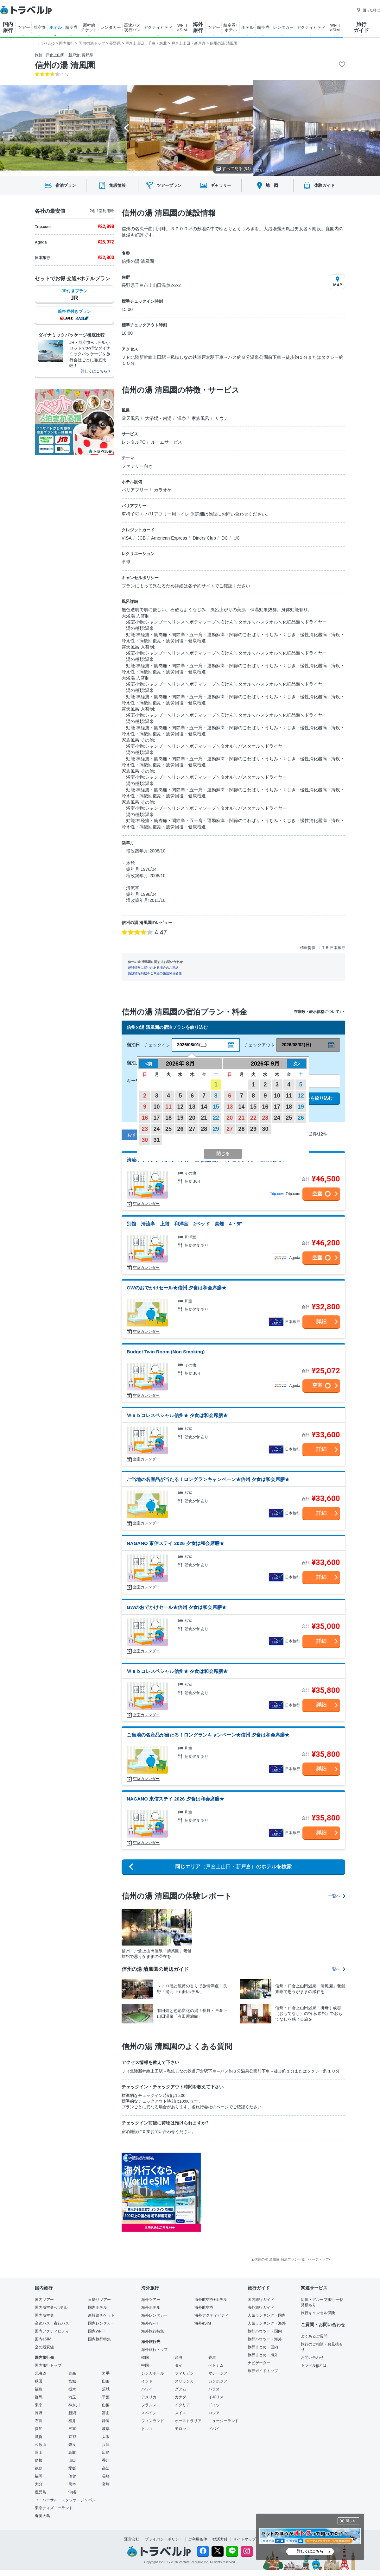 The width and height of the screenshot is (380, 2576). Describe the element at coordinates (313, 2365) in the screenshot. I see `トラベルjpとは` at that location.